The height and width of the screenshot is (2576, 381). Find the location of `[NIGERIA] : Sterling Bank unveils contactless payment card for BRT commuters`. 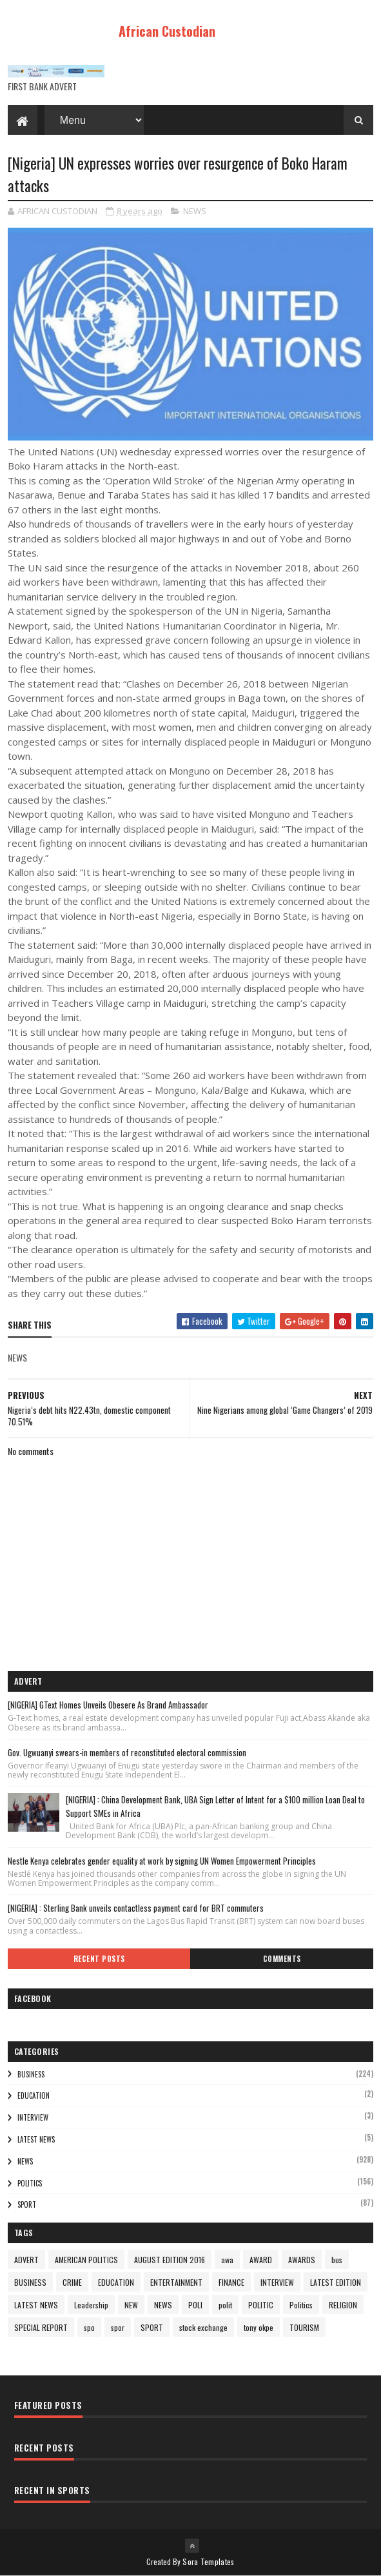

[NIGERIA] : Sterling Bank unveils contactless payment card for BRT commuters is located at coordinates (136, 1907).